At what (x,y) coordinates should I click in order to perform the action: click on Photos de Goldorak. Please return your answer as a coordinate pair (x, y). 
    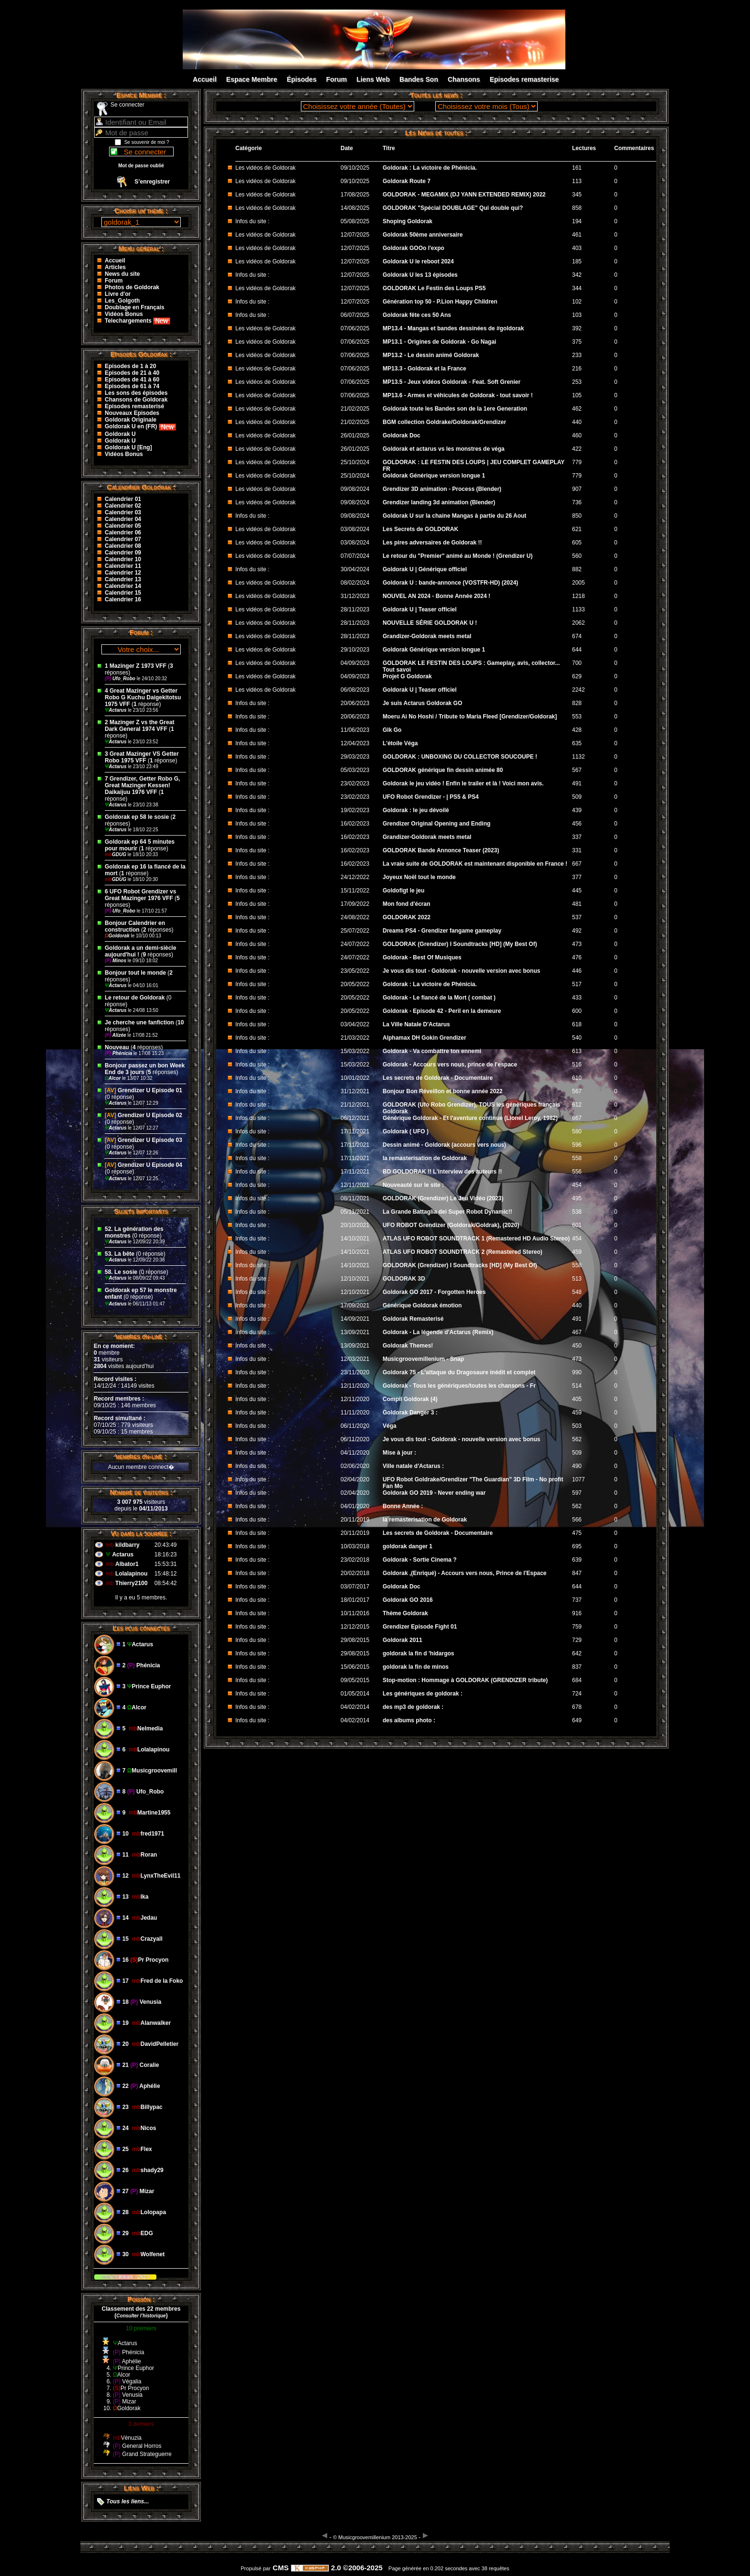
    Looking at the image, I should click on (132, 287).